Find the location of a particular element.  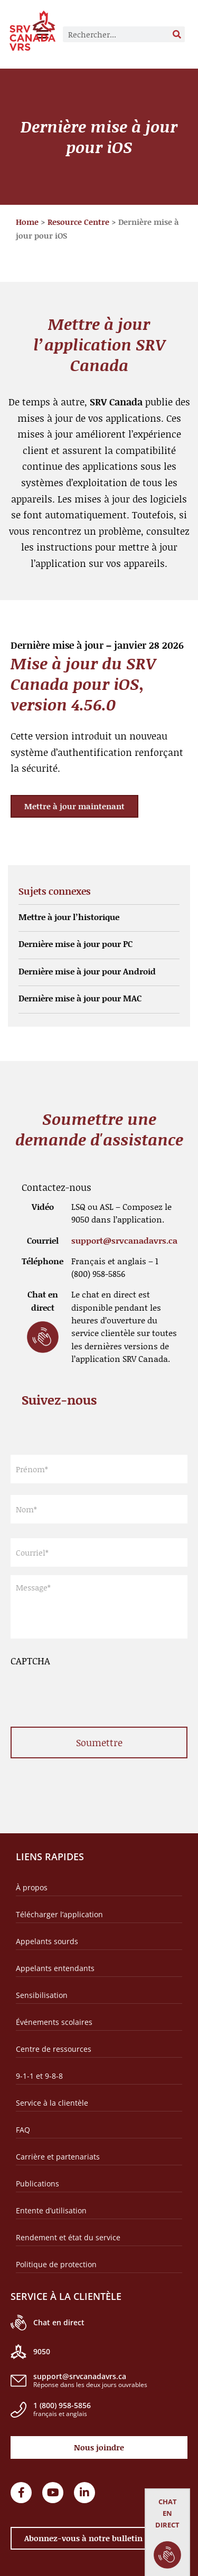

Resource Centre is located at coordinates (78, 222).